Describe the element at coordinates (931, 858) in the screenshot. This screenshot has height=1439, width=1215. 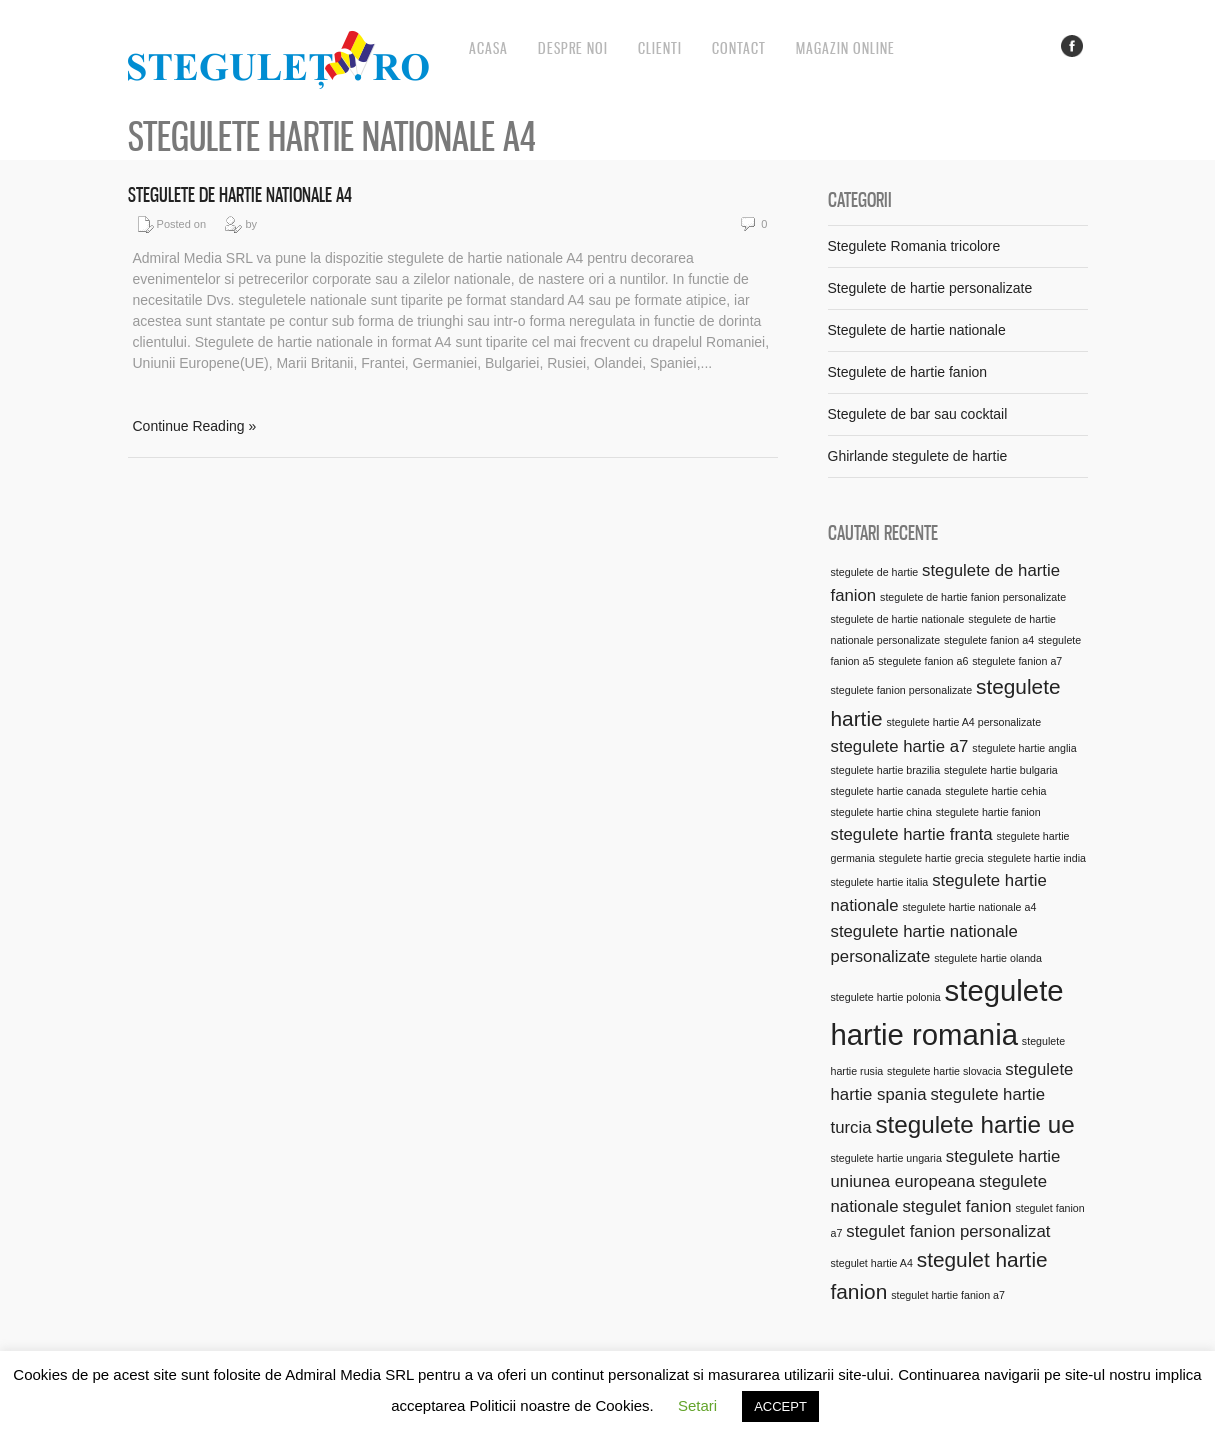
I see `stegulete hartie grecia [stegulete hartie grecia (1 element)]` at that location.